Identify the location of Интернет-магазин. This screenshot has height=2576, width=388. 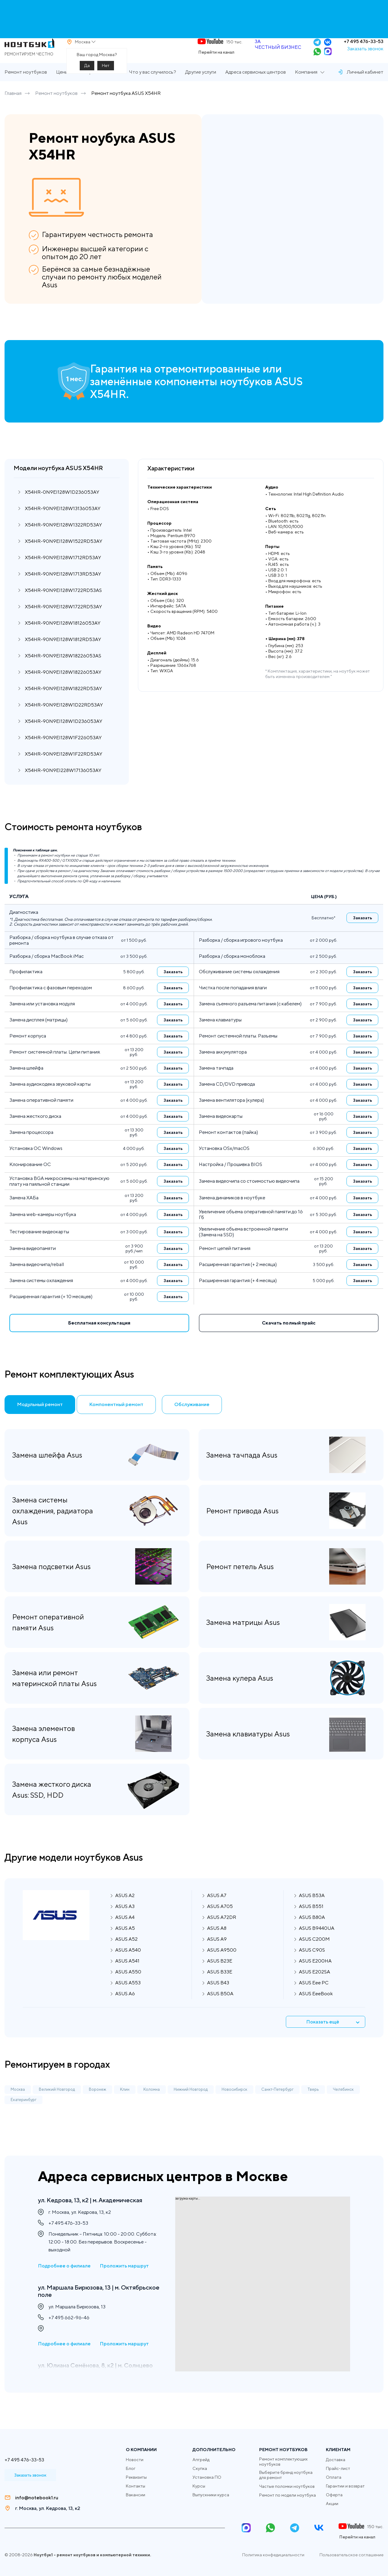
(98, 90).